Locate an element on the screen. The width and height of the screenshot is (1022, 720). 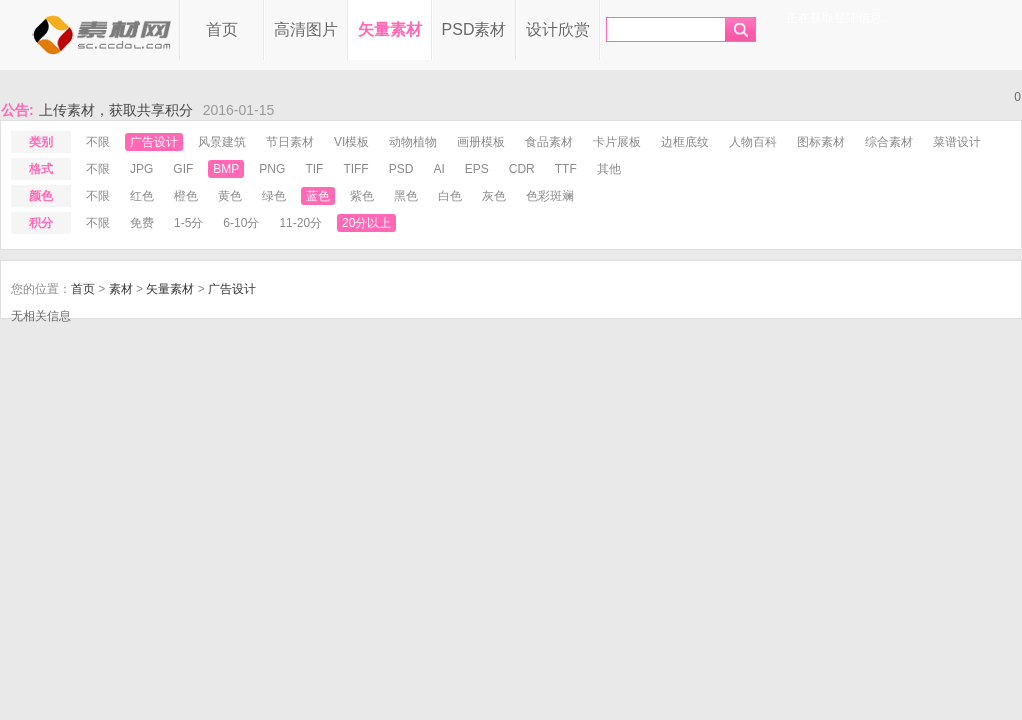
cdr is located at coordinates (522, 169).